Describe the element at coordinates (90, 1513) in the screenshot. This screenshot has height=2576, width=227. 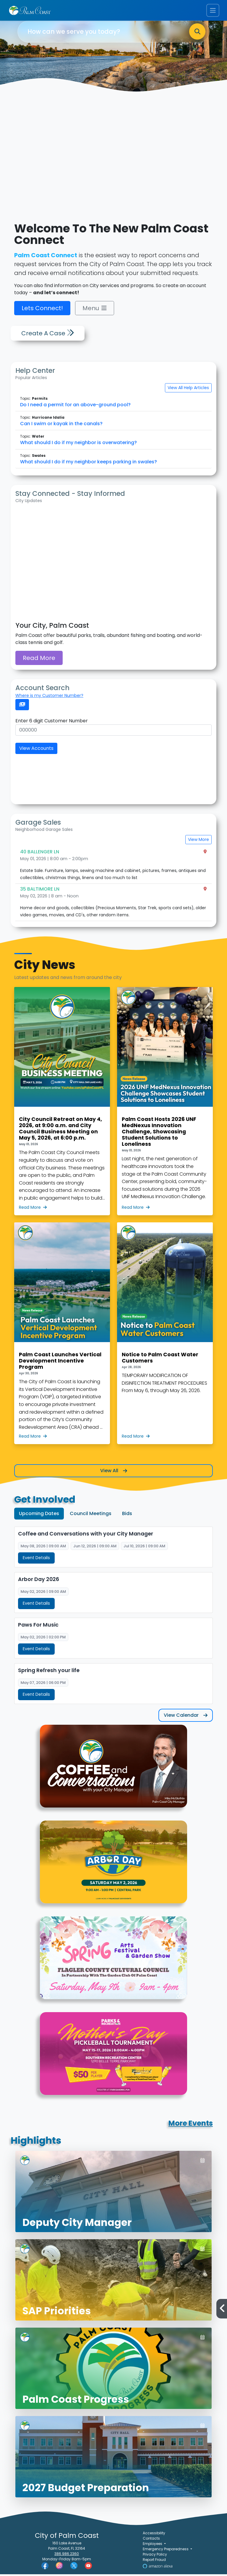
I see `Council Meetings [tab]` at that location.